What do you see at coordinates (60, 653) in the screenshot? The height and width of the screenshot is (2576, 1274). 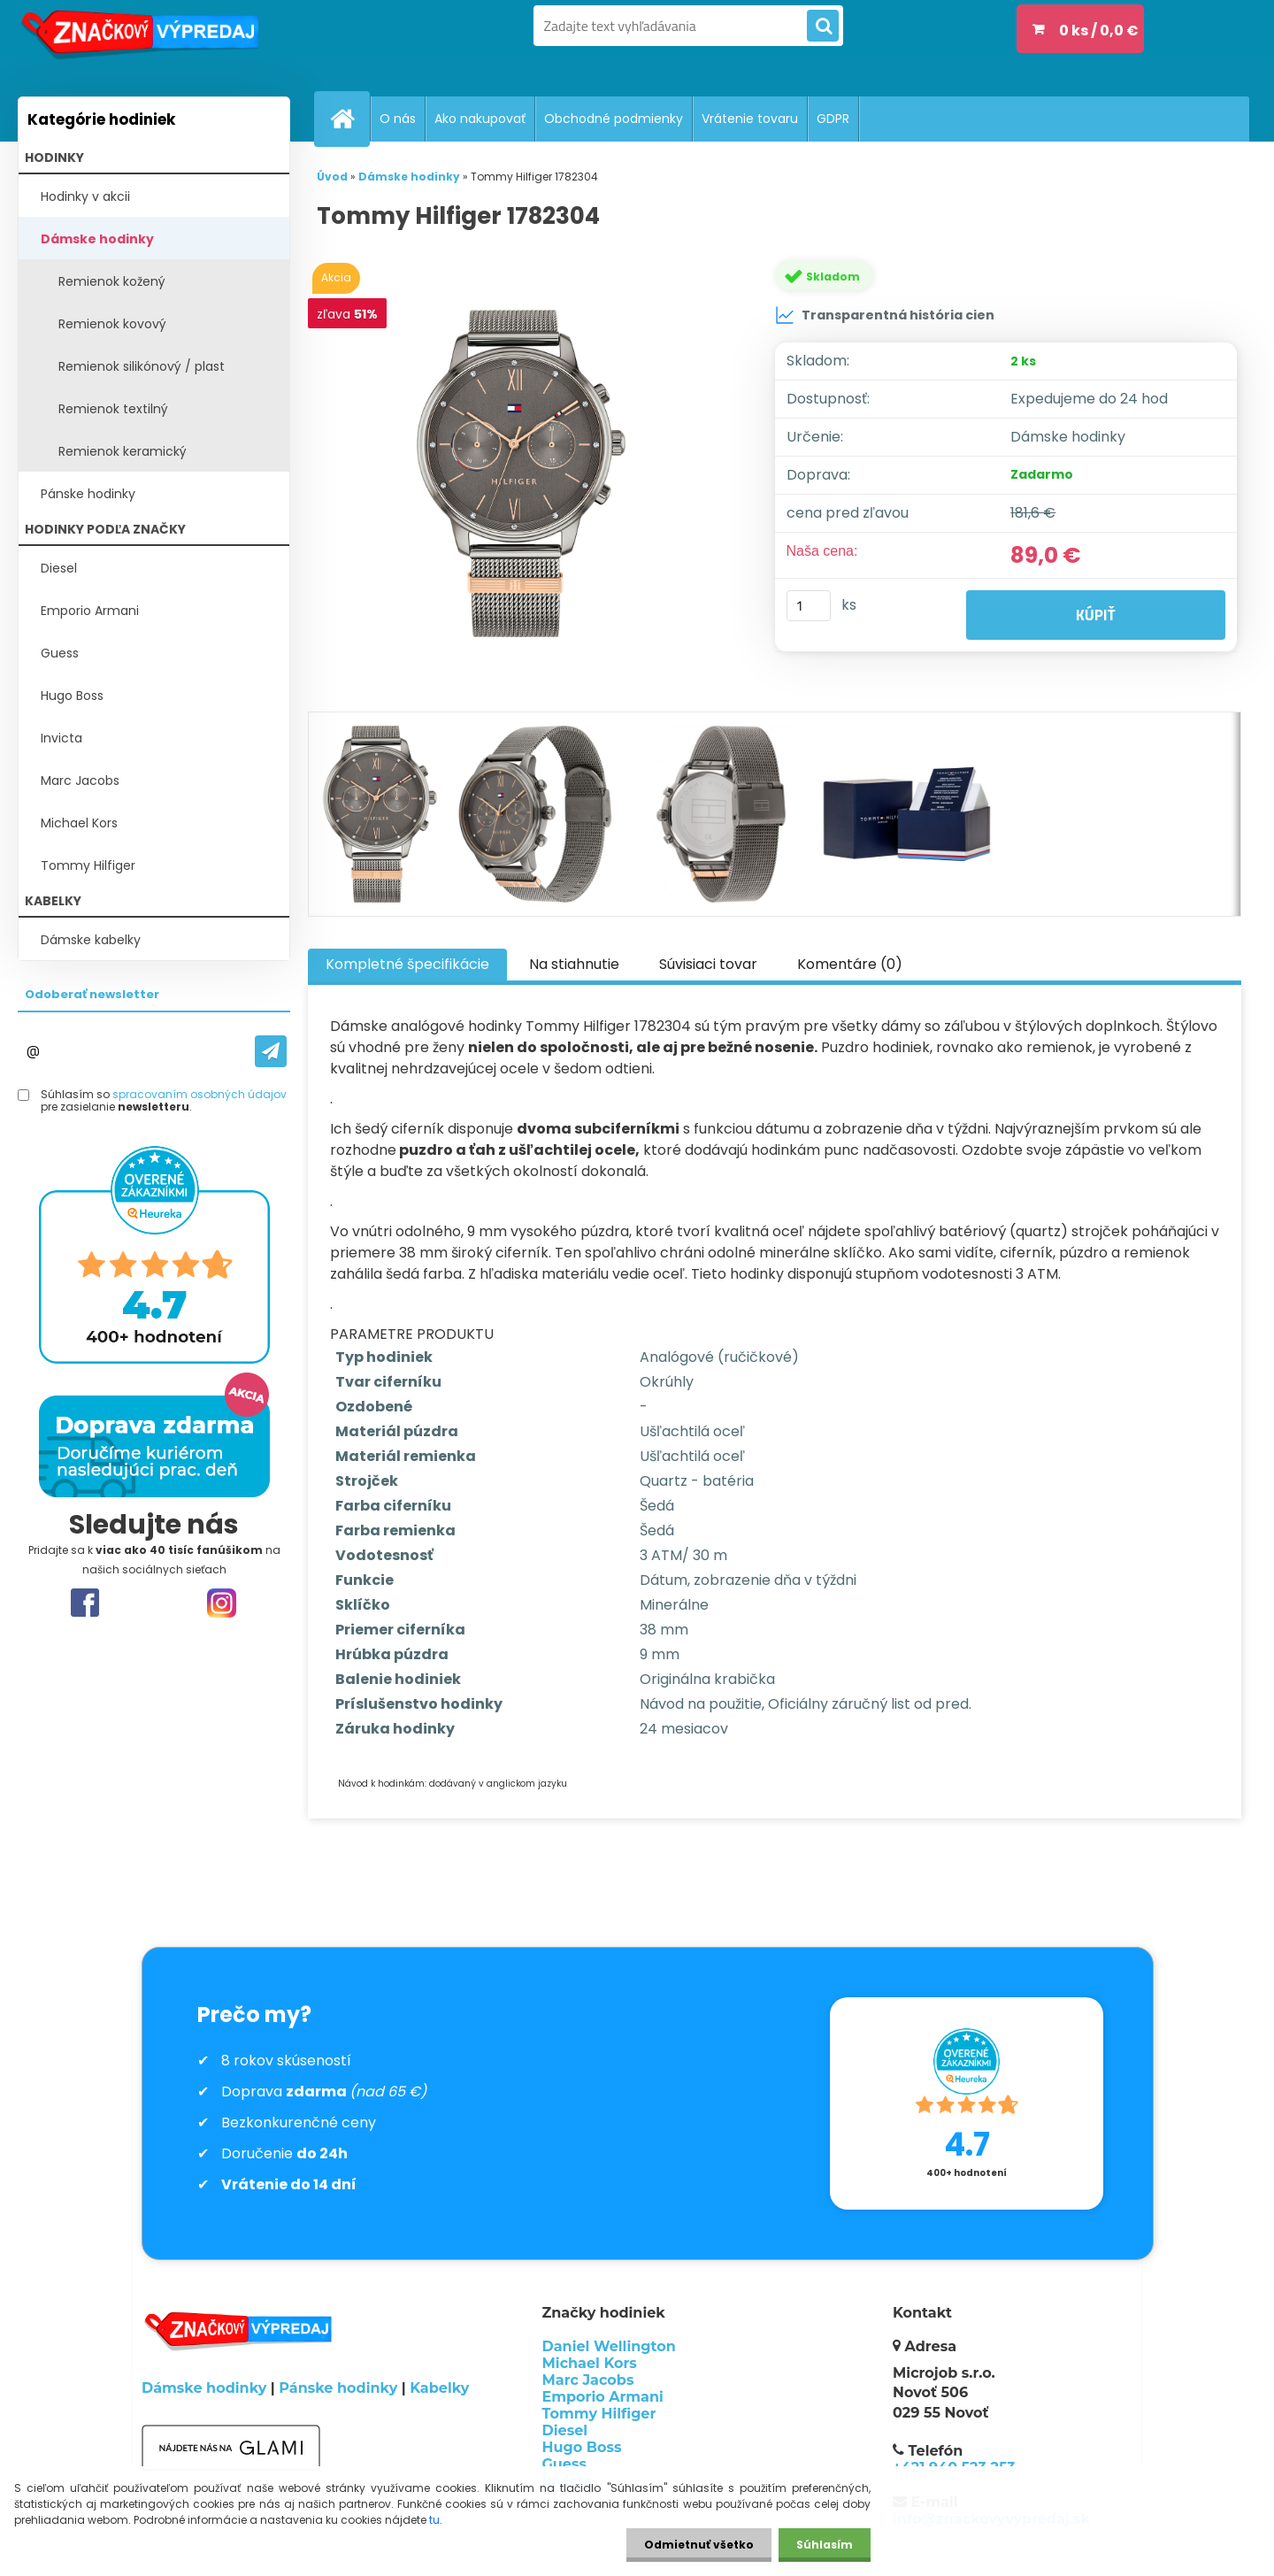 I see `Guess` at bounding box center [60, 653].